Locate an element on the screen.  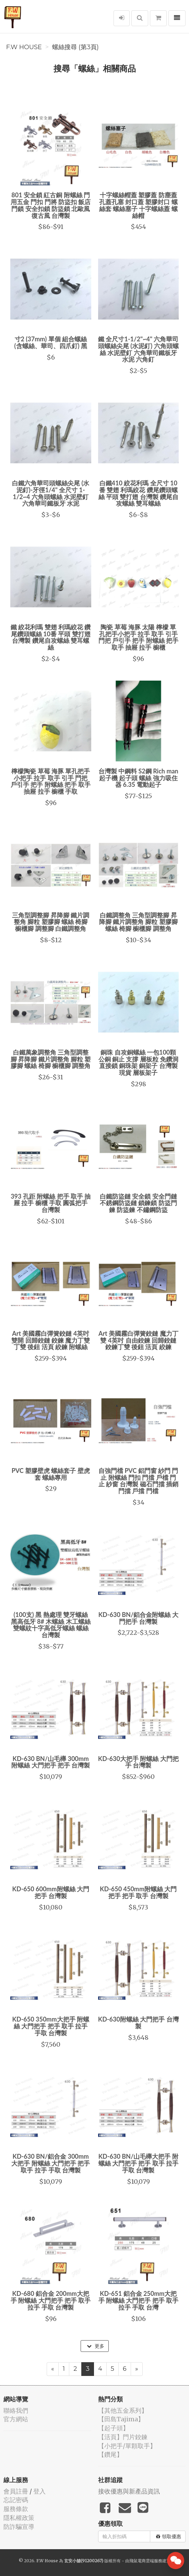
KD-630大把手 附螺絲 大門把手 台灣製 is located at coordinates (138, 1762).